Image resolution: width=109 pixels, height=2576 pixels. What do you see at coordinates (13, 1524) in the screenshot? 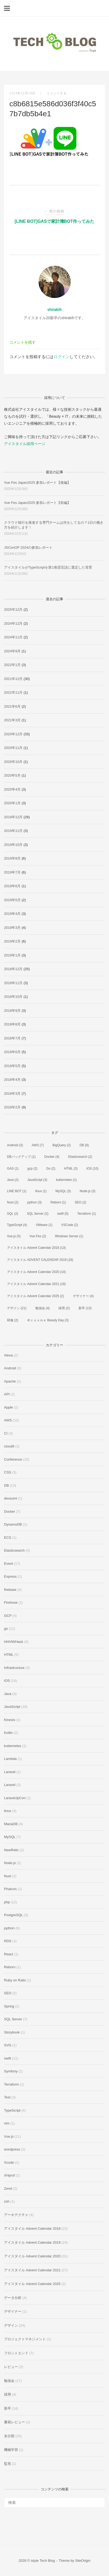
I see `DynamoDB` at bounding box center [13, 1524].